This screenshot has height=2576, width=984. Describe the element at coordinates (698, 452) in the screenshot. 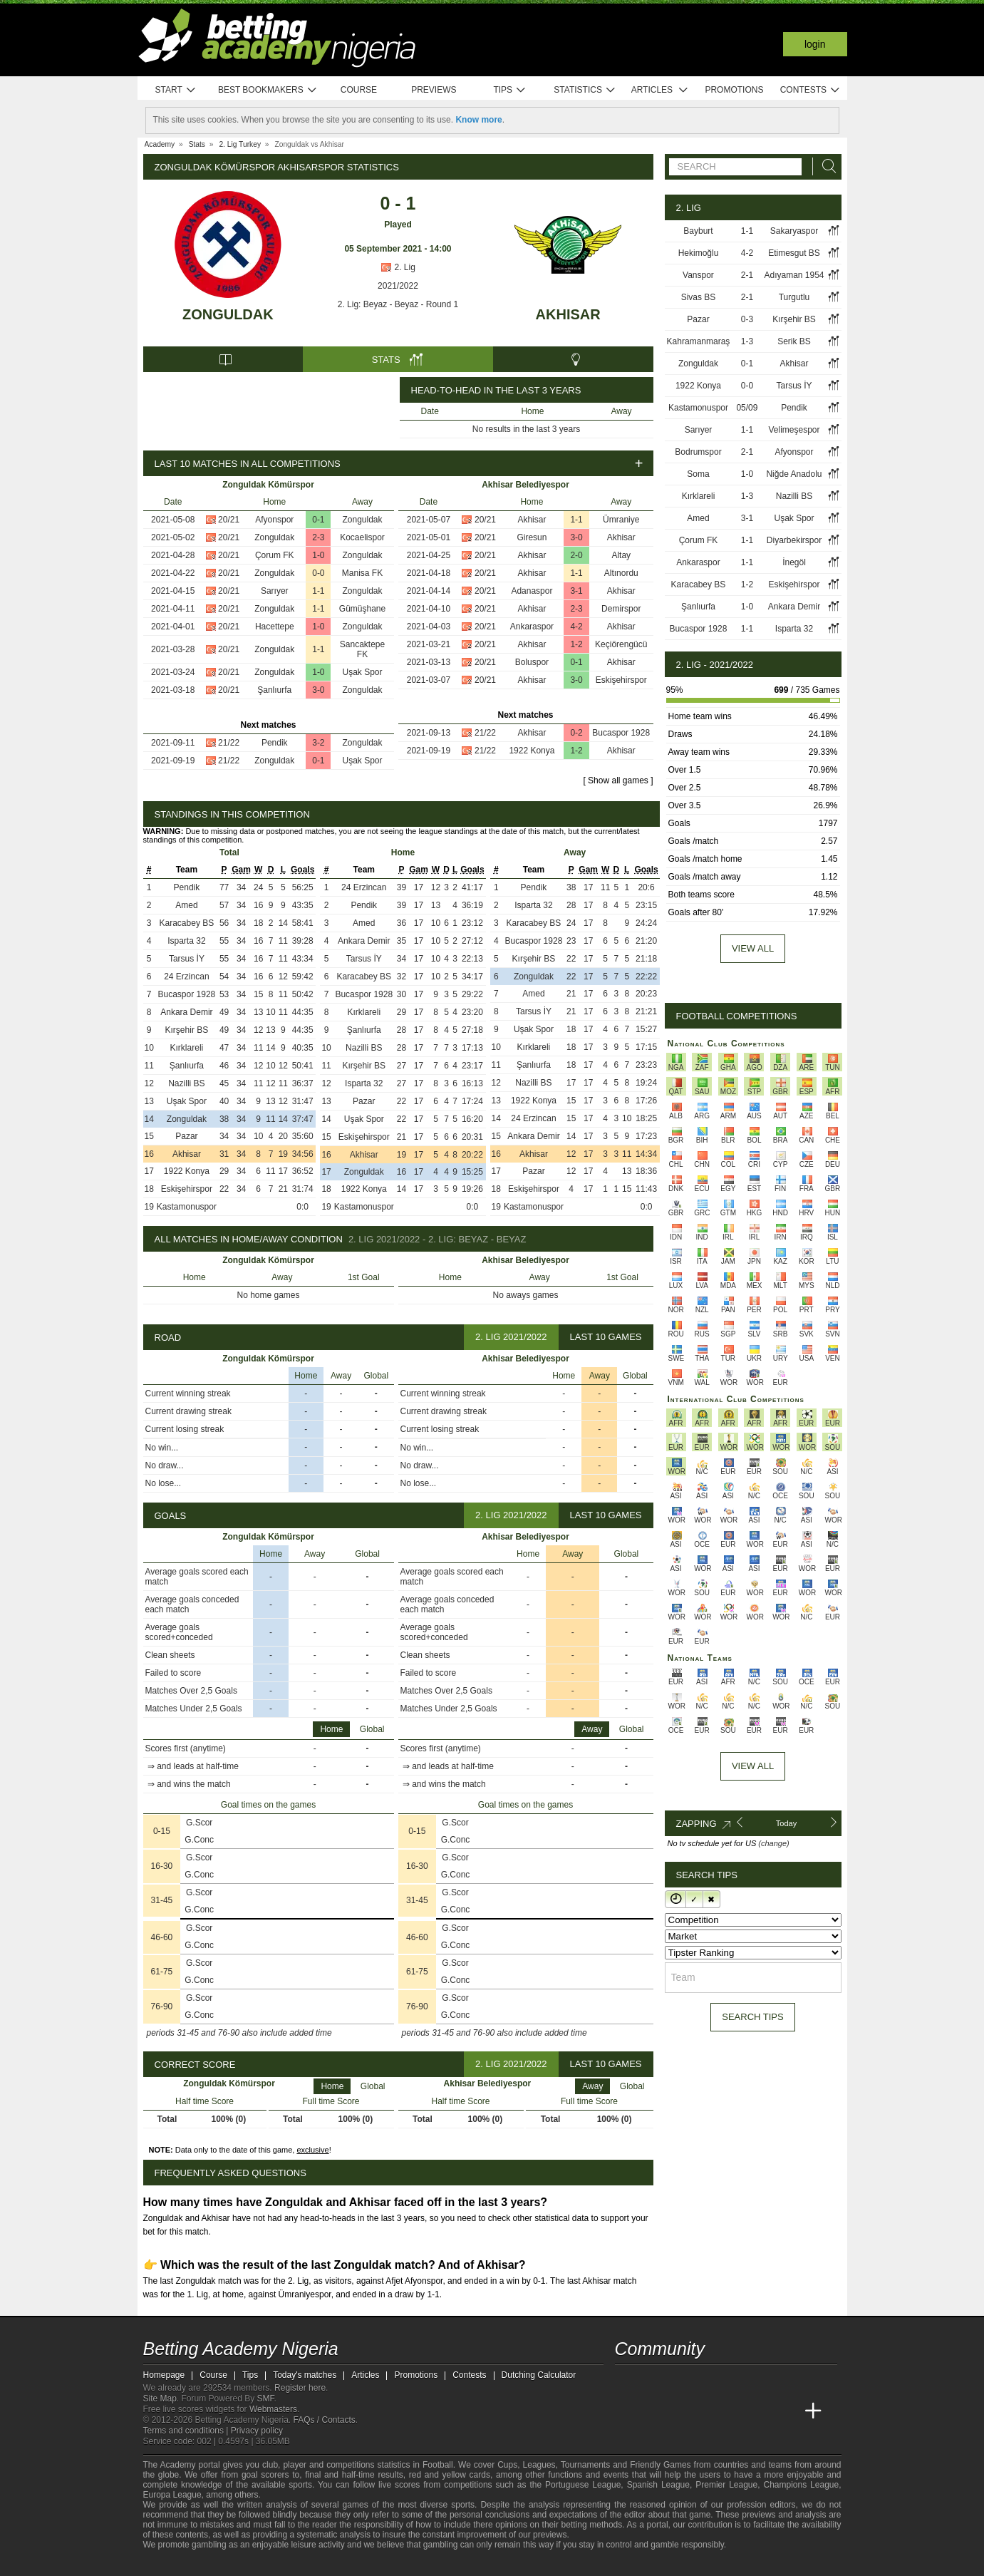

I see `Bodrumspor` at that location.